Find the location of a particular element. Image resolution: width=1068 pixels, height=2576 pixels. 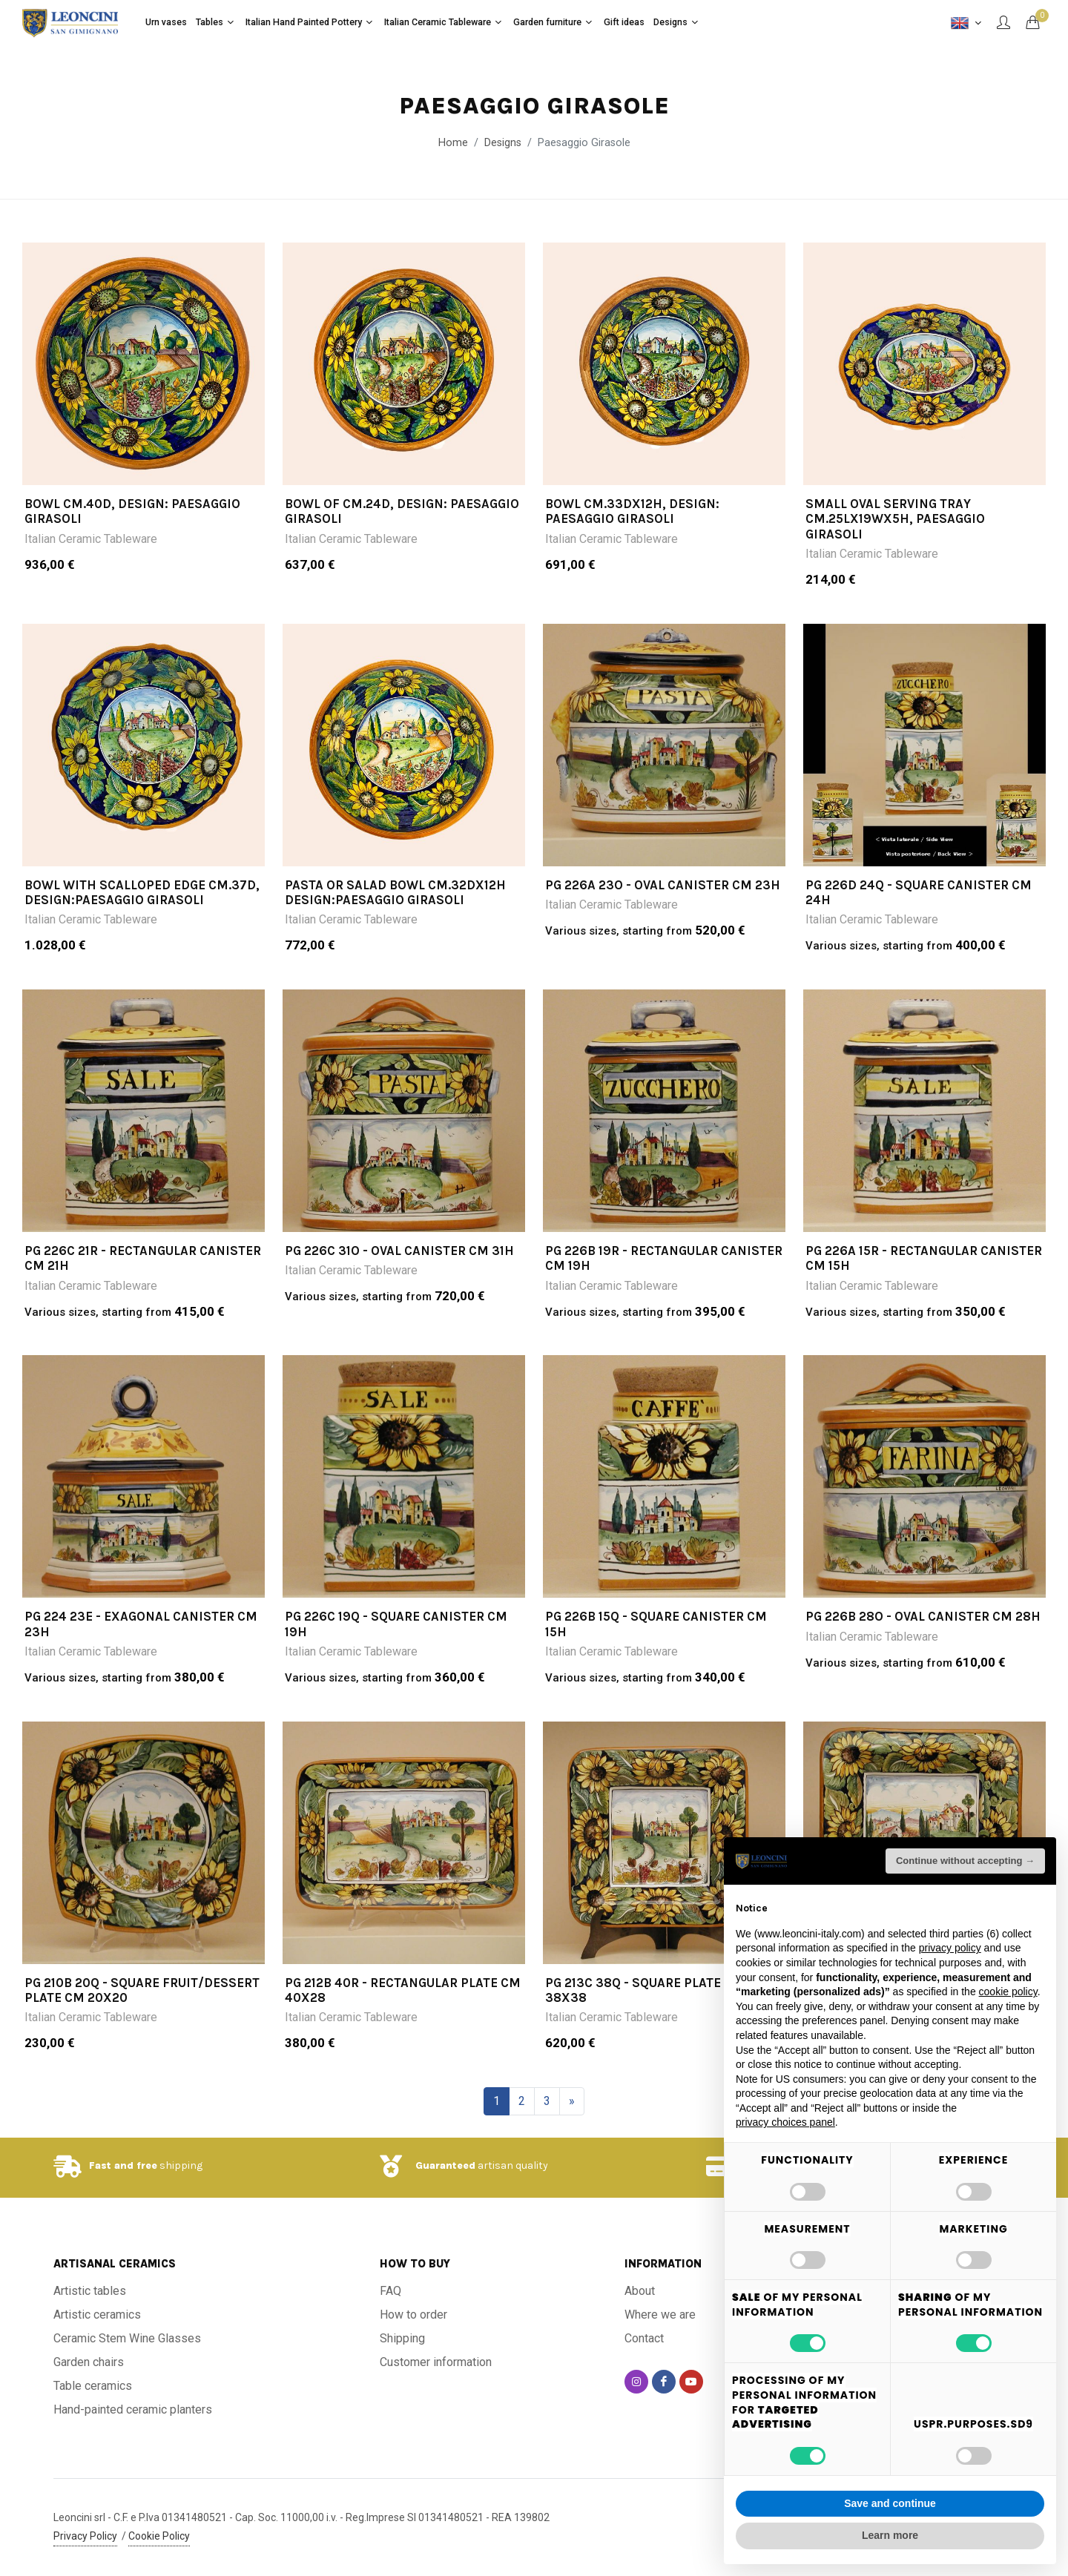

Garden chairs is located at coordinates (88, 2362).